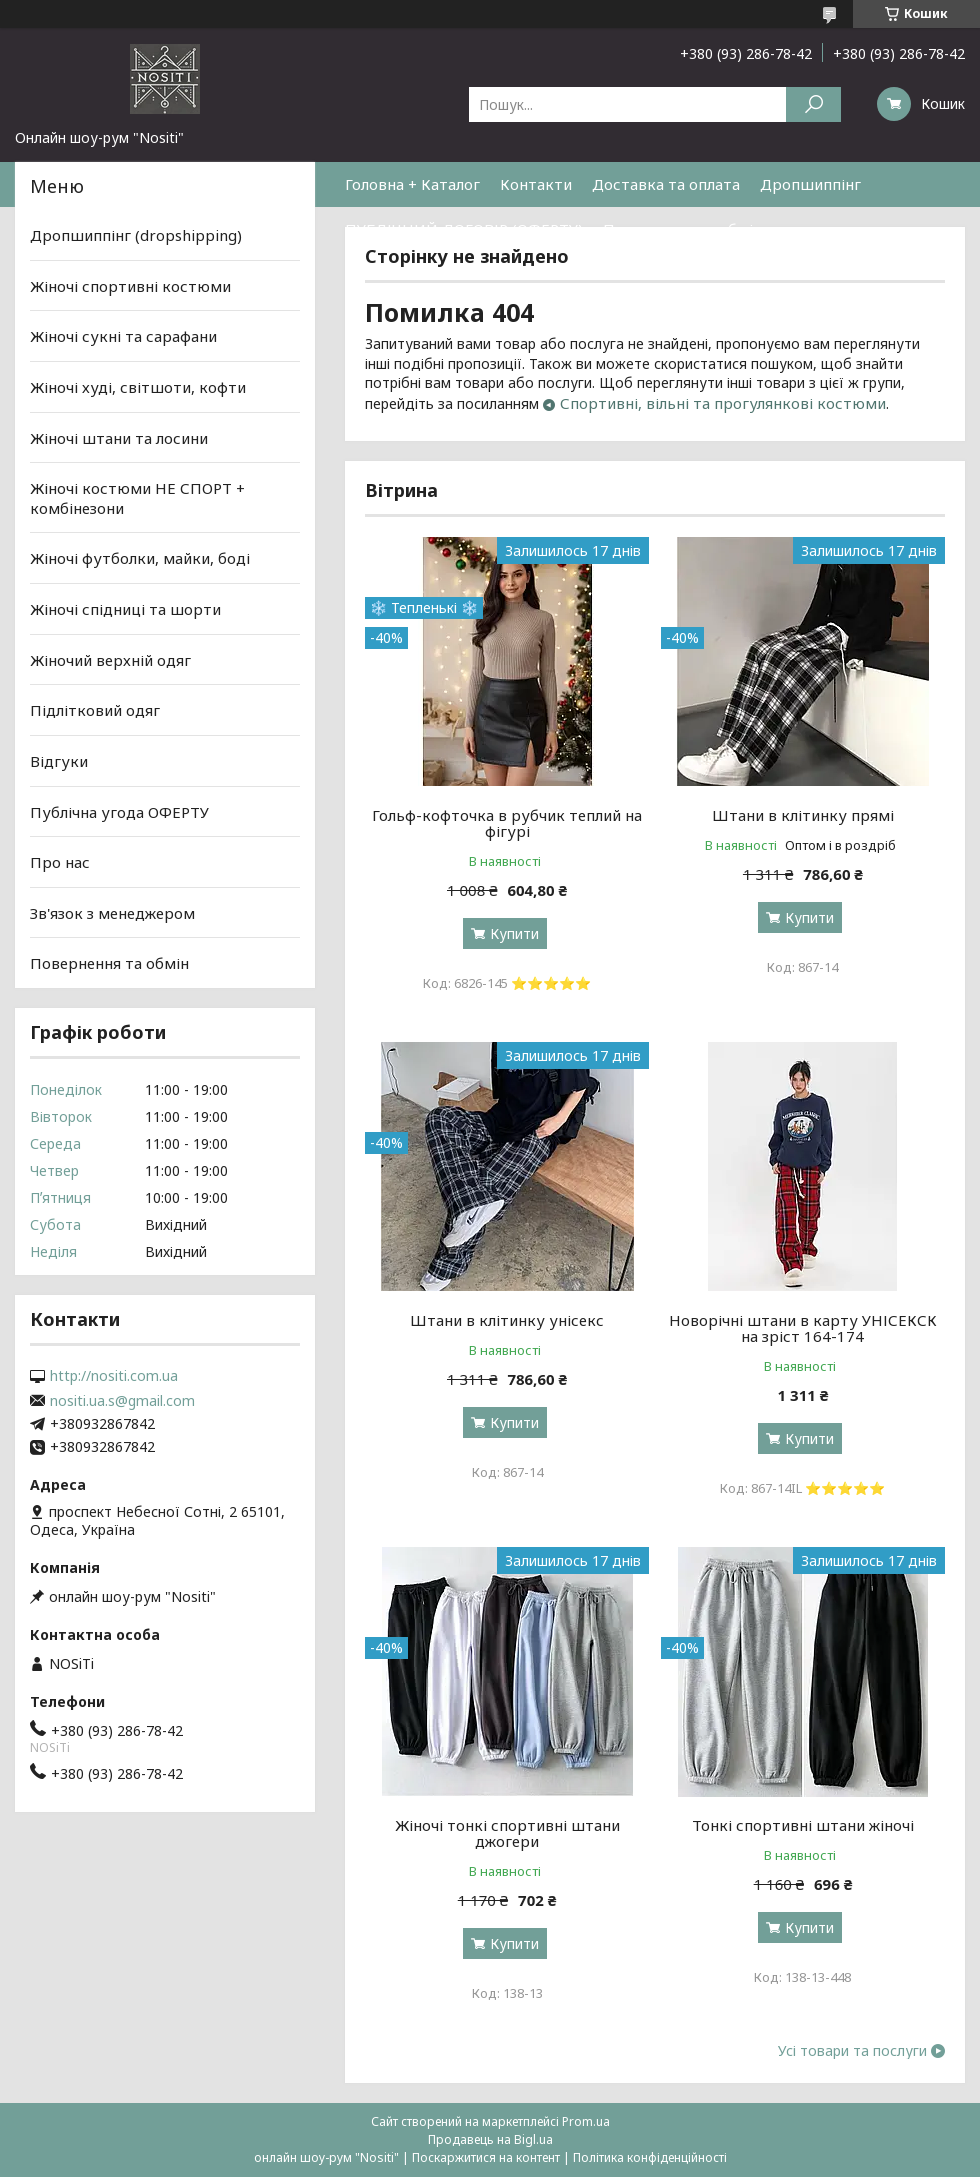  I want to click on Дропшиппінг, so click(810, 184).